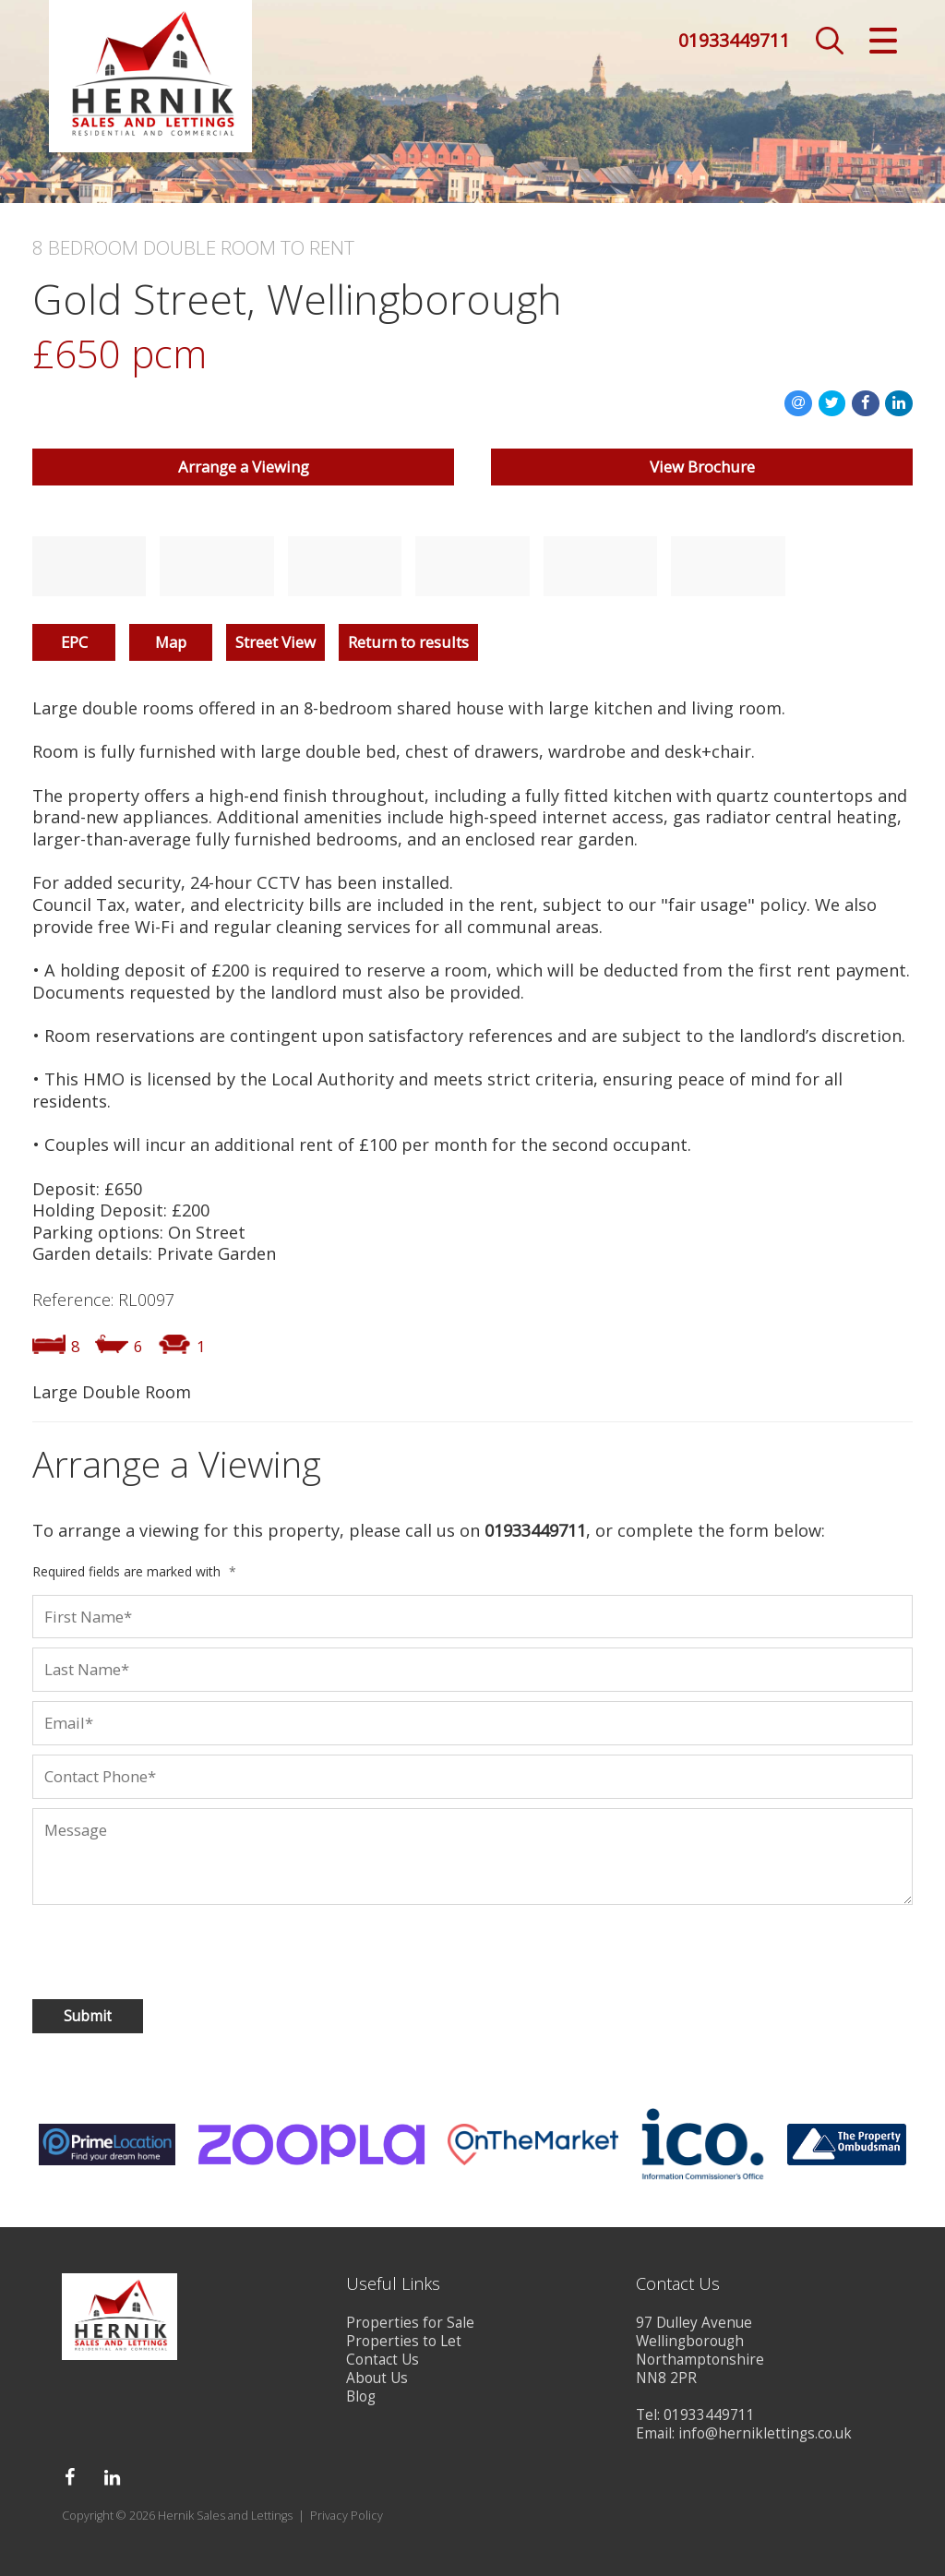  What do you see at coordinates (275, 642) in the screenshot?
I see `Street View` at bounding box center [275, 642].